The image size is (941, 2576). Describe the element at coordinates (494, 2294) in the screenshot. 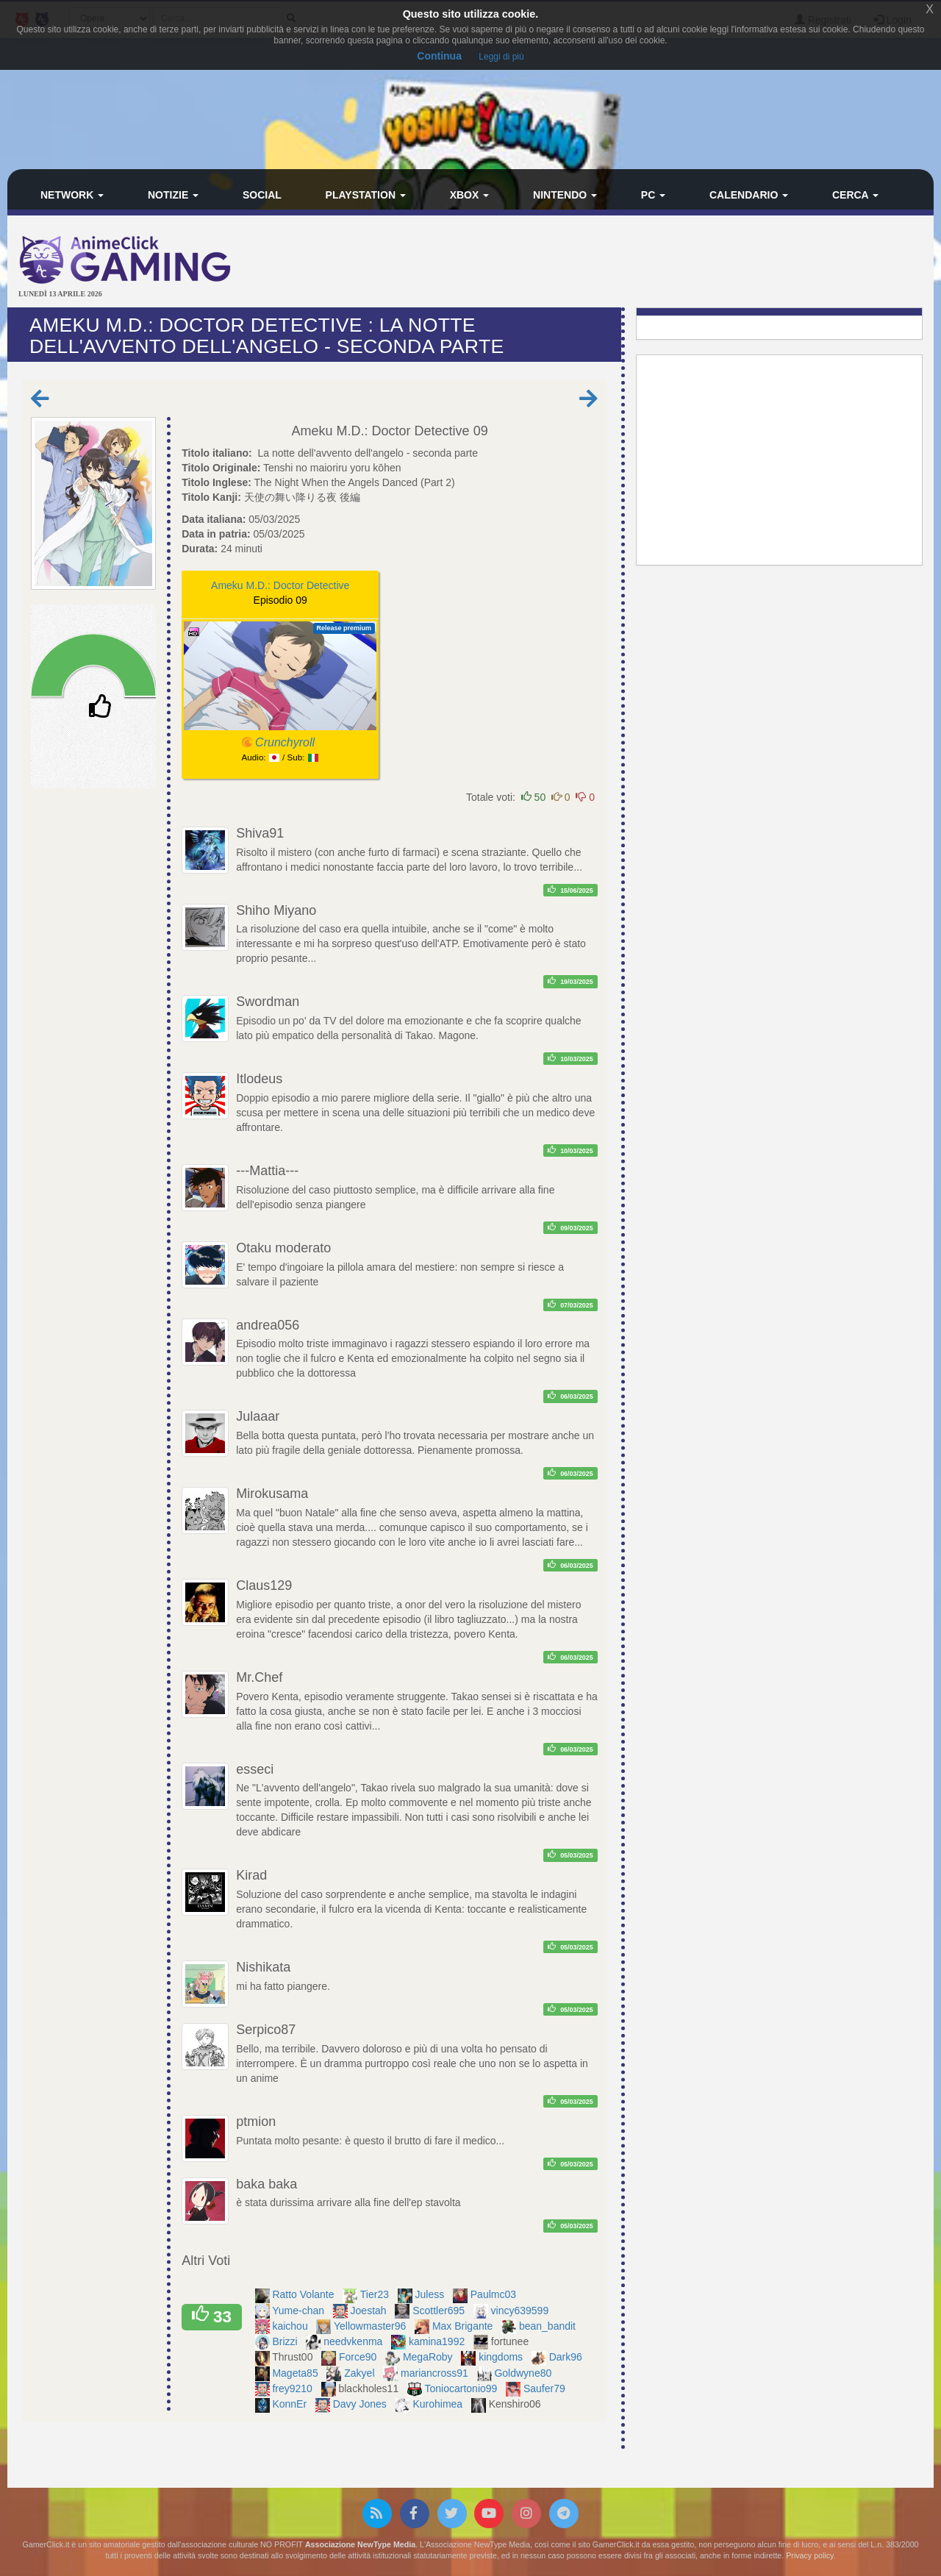

I see `Paulmc03` at that location.